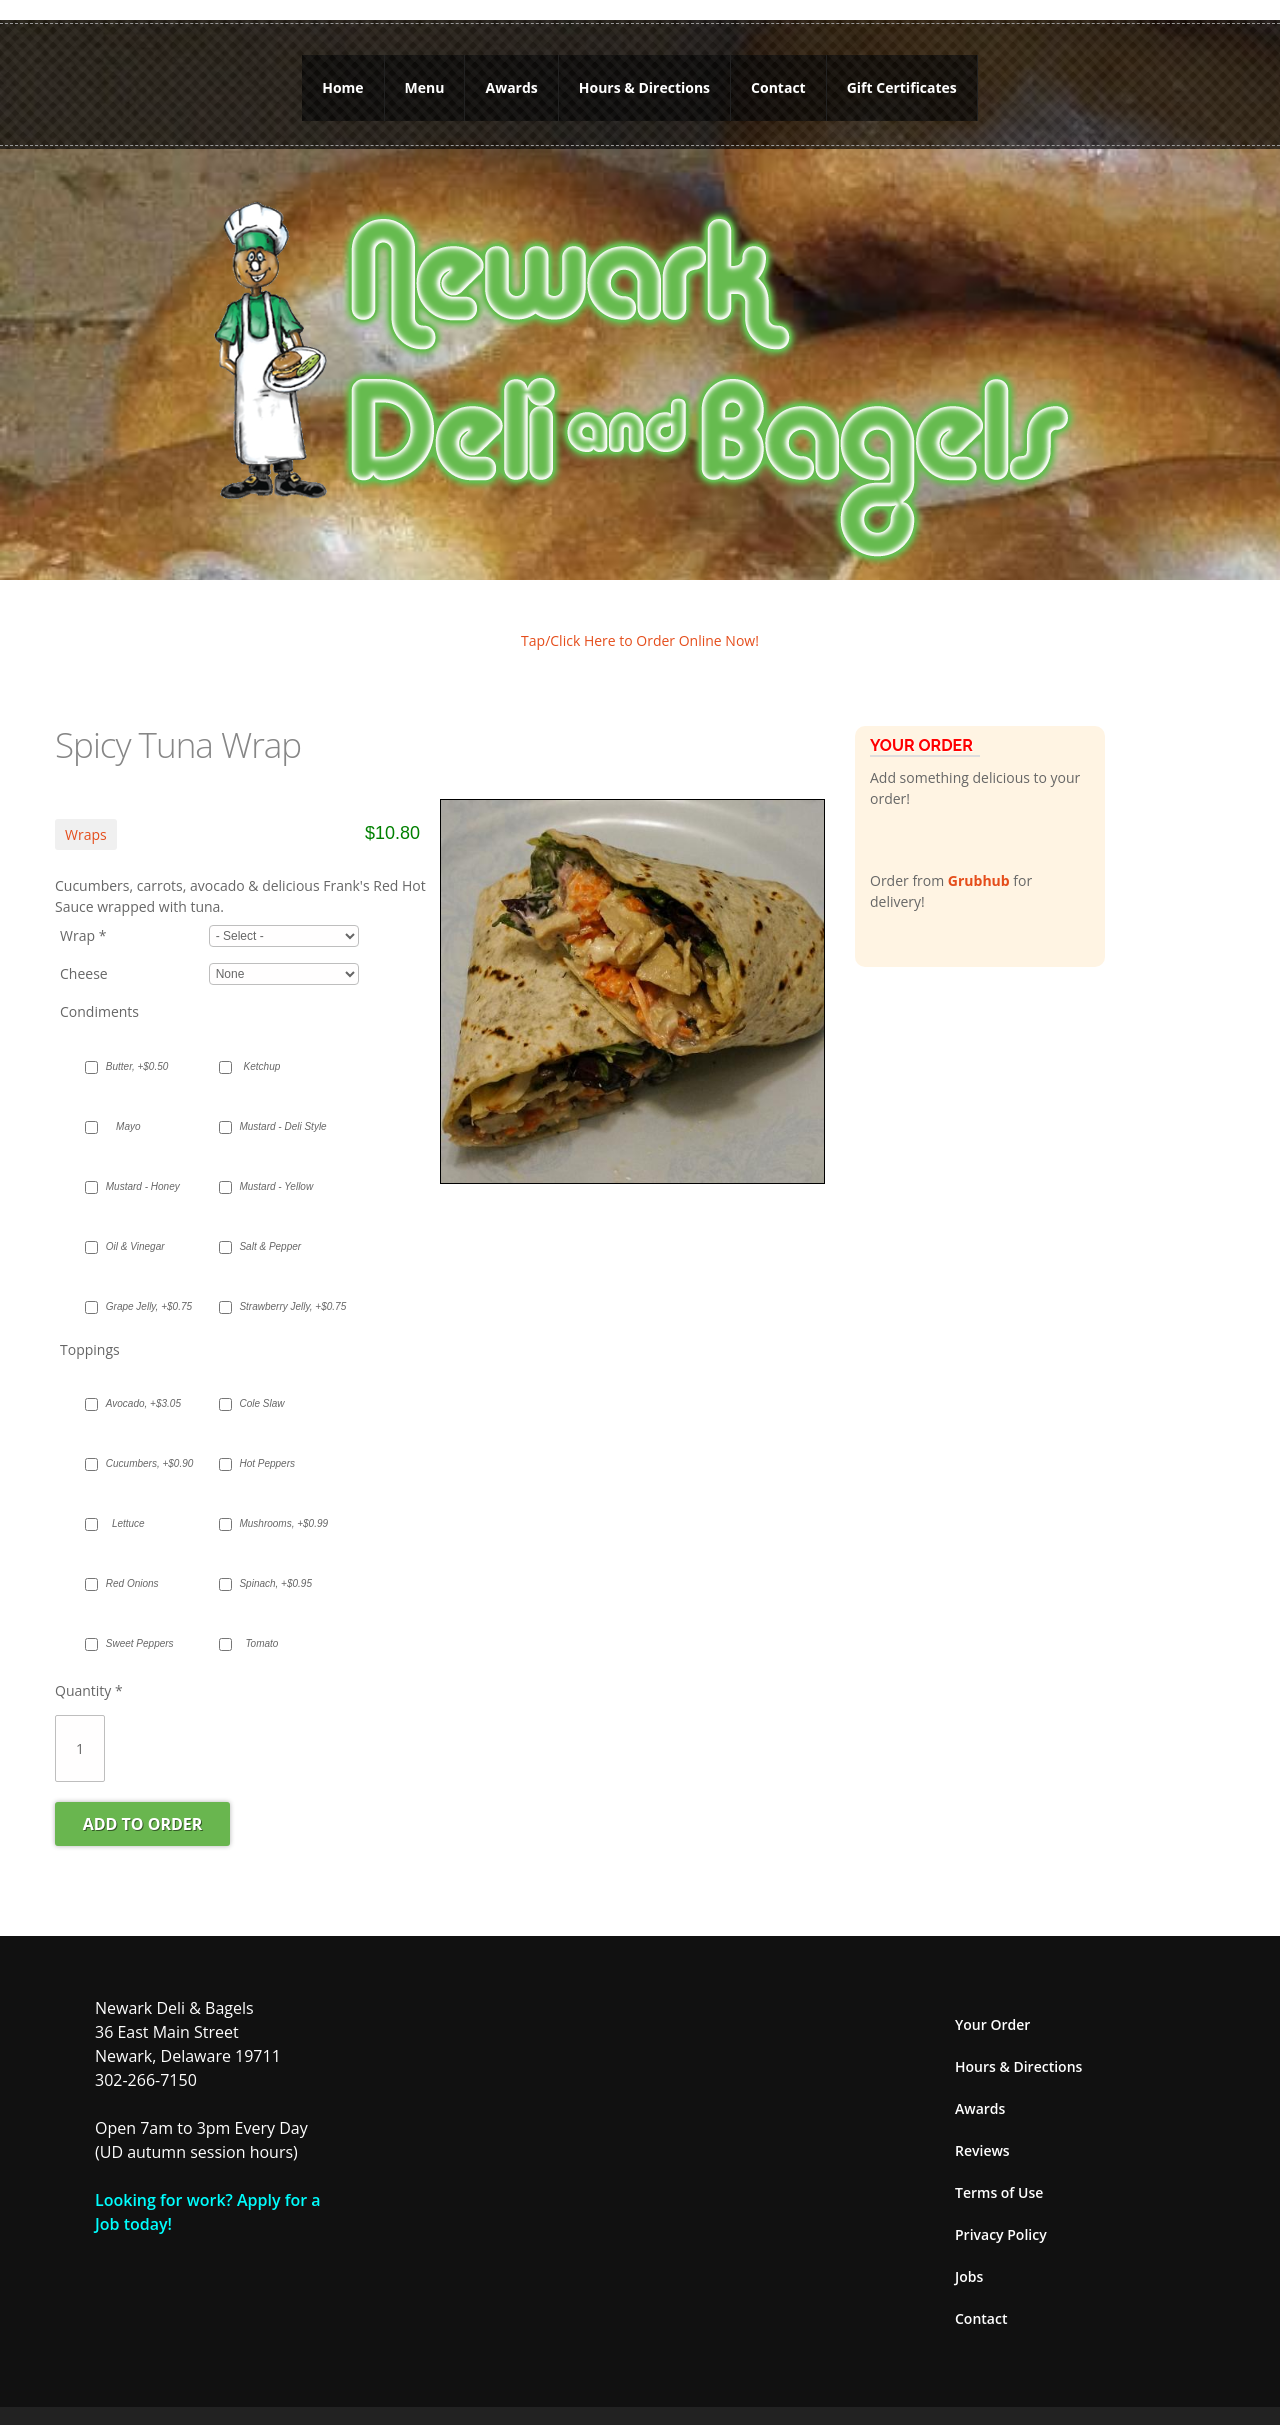 This screenshot has width=1280, height=2425. What do you see at coordinates (902, 76) in the screenshot?
I see `Gift Certificates` at bounding box center [902, 76].